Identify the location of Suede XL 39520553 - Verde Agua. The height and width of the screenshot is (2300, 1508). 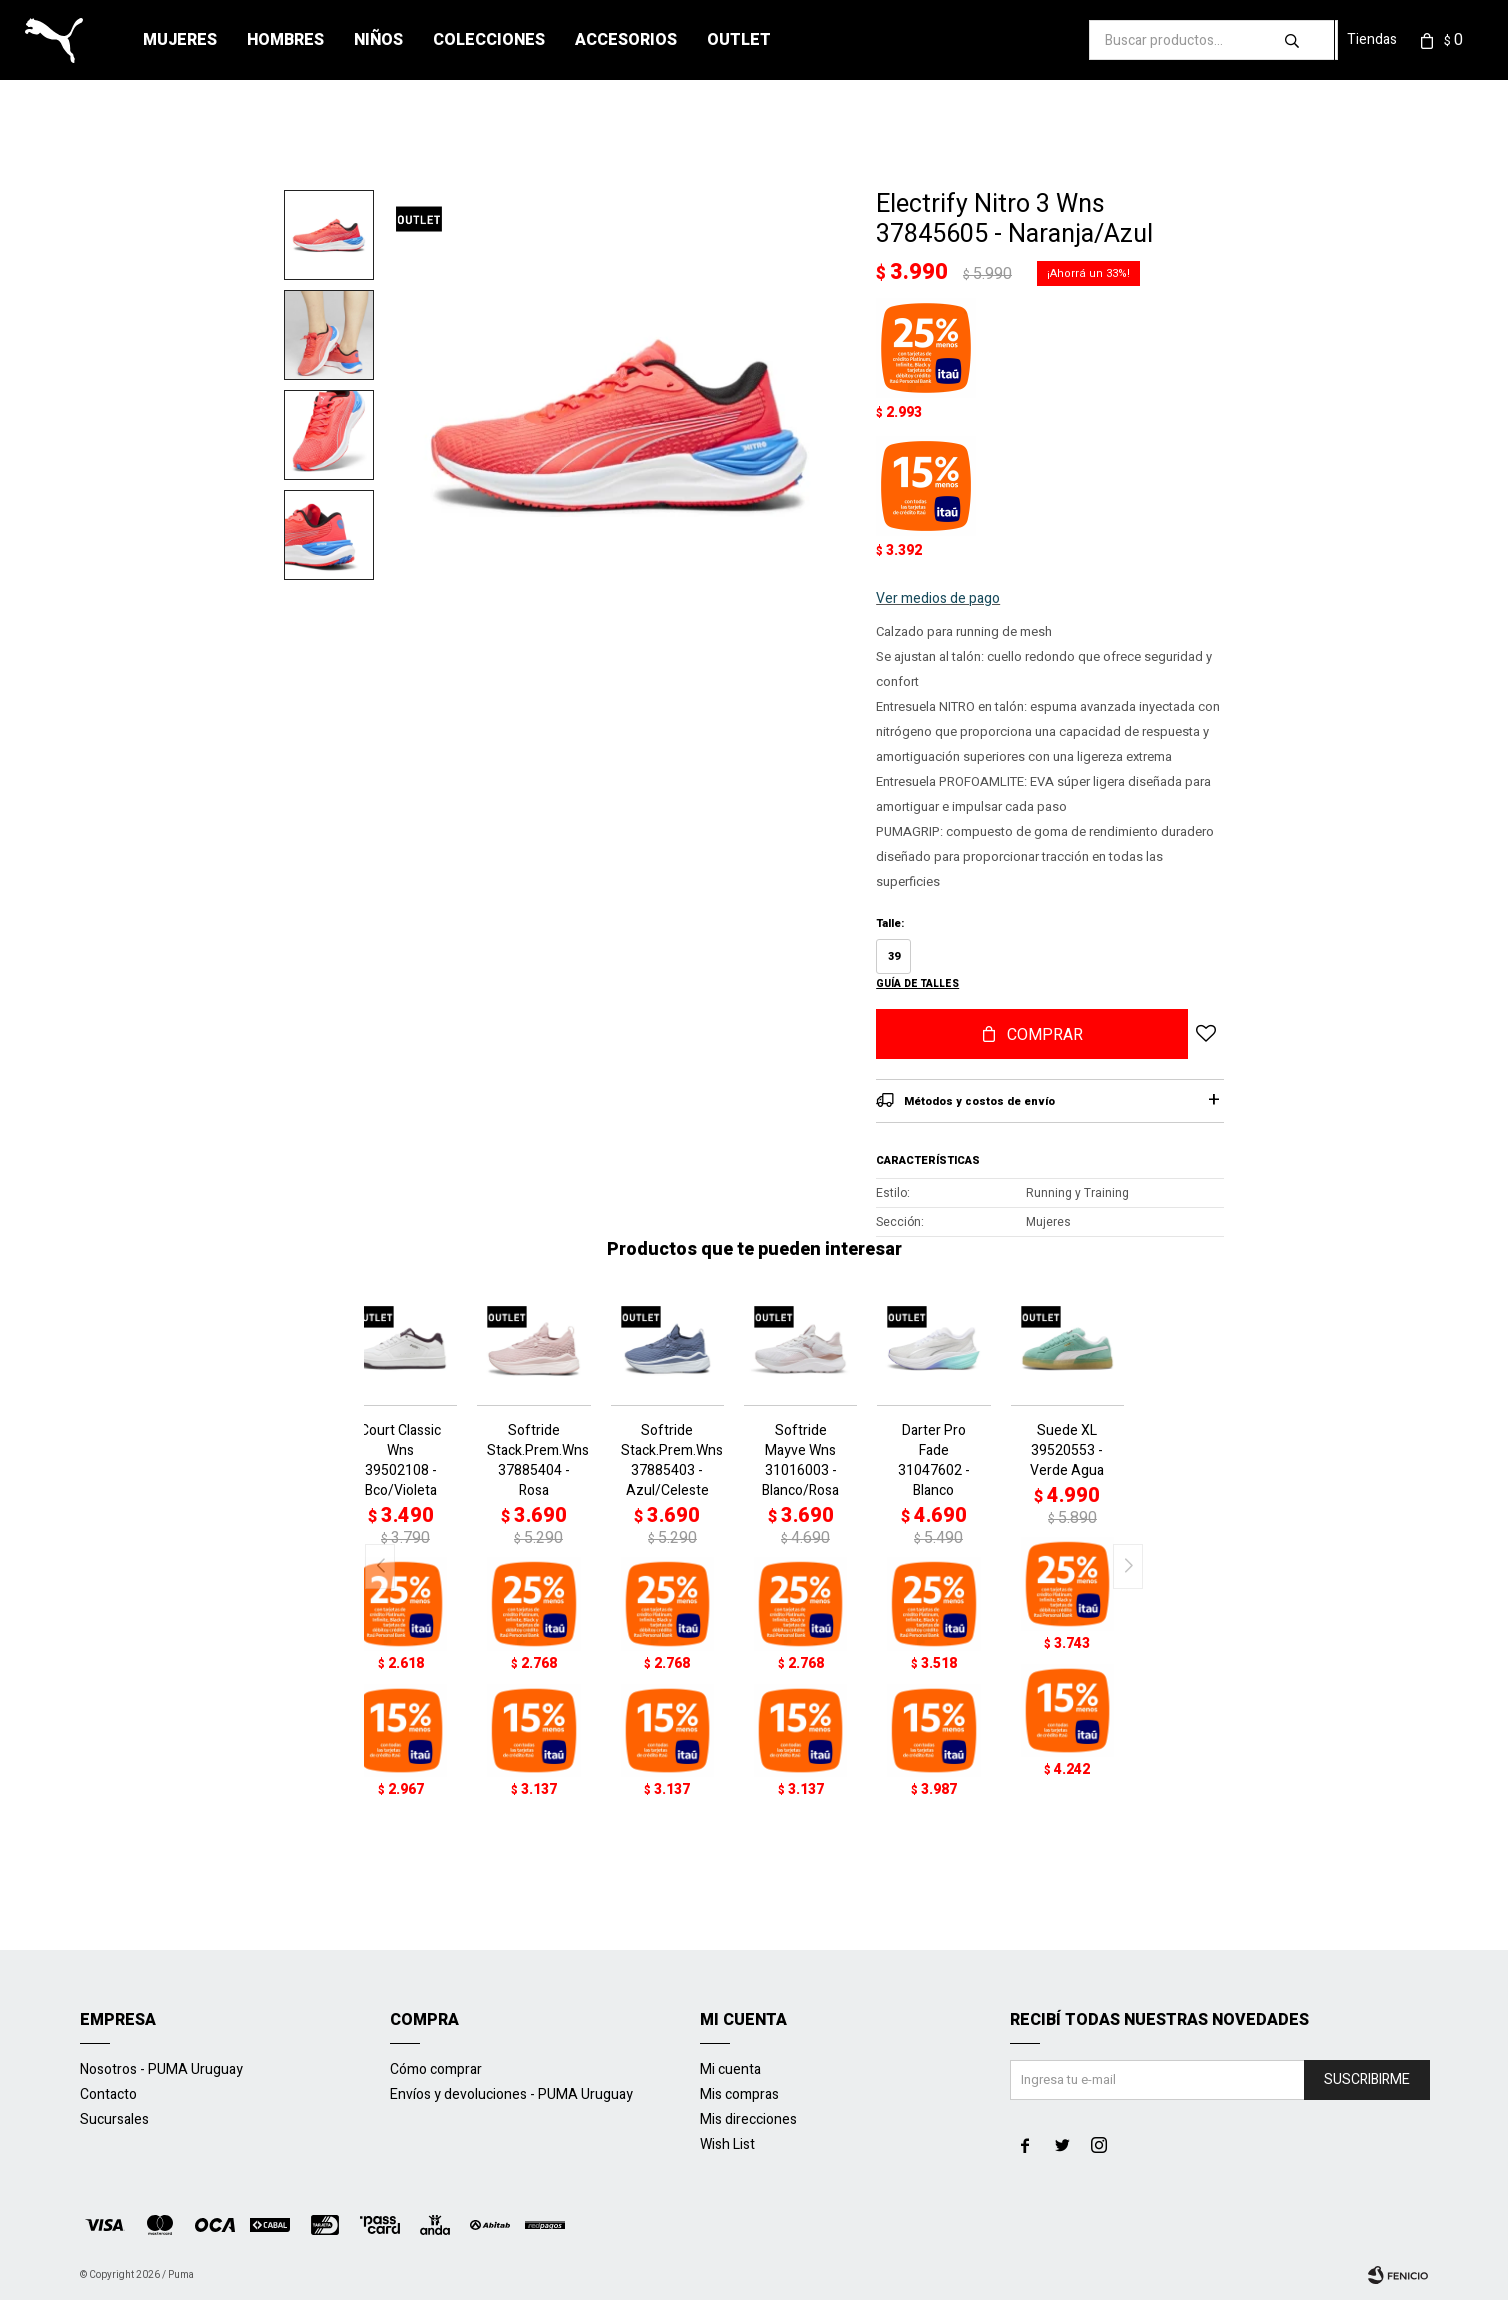
(1067, 1451).